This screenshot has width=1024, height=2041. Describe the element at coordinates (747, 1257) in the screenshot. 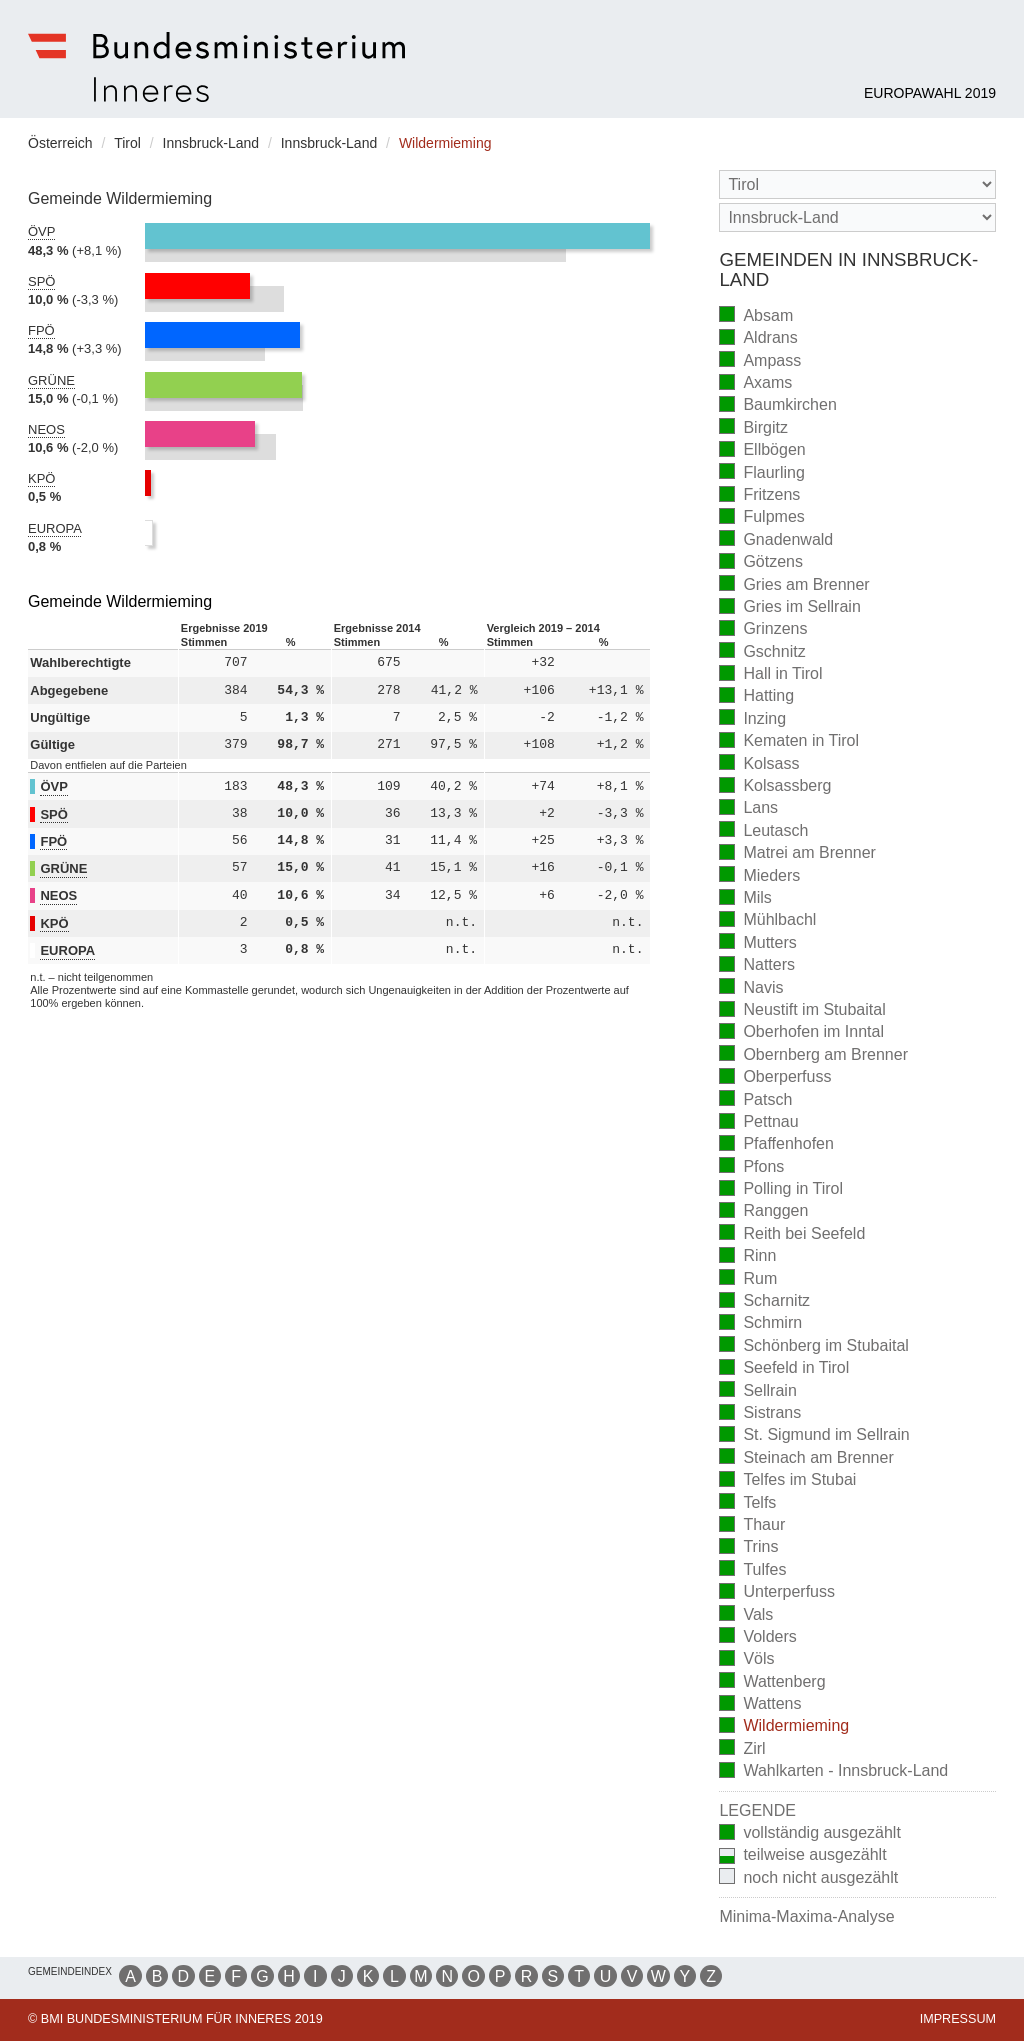

I see `Rinn` at that location.